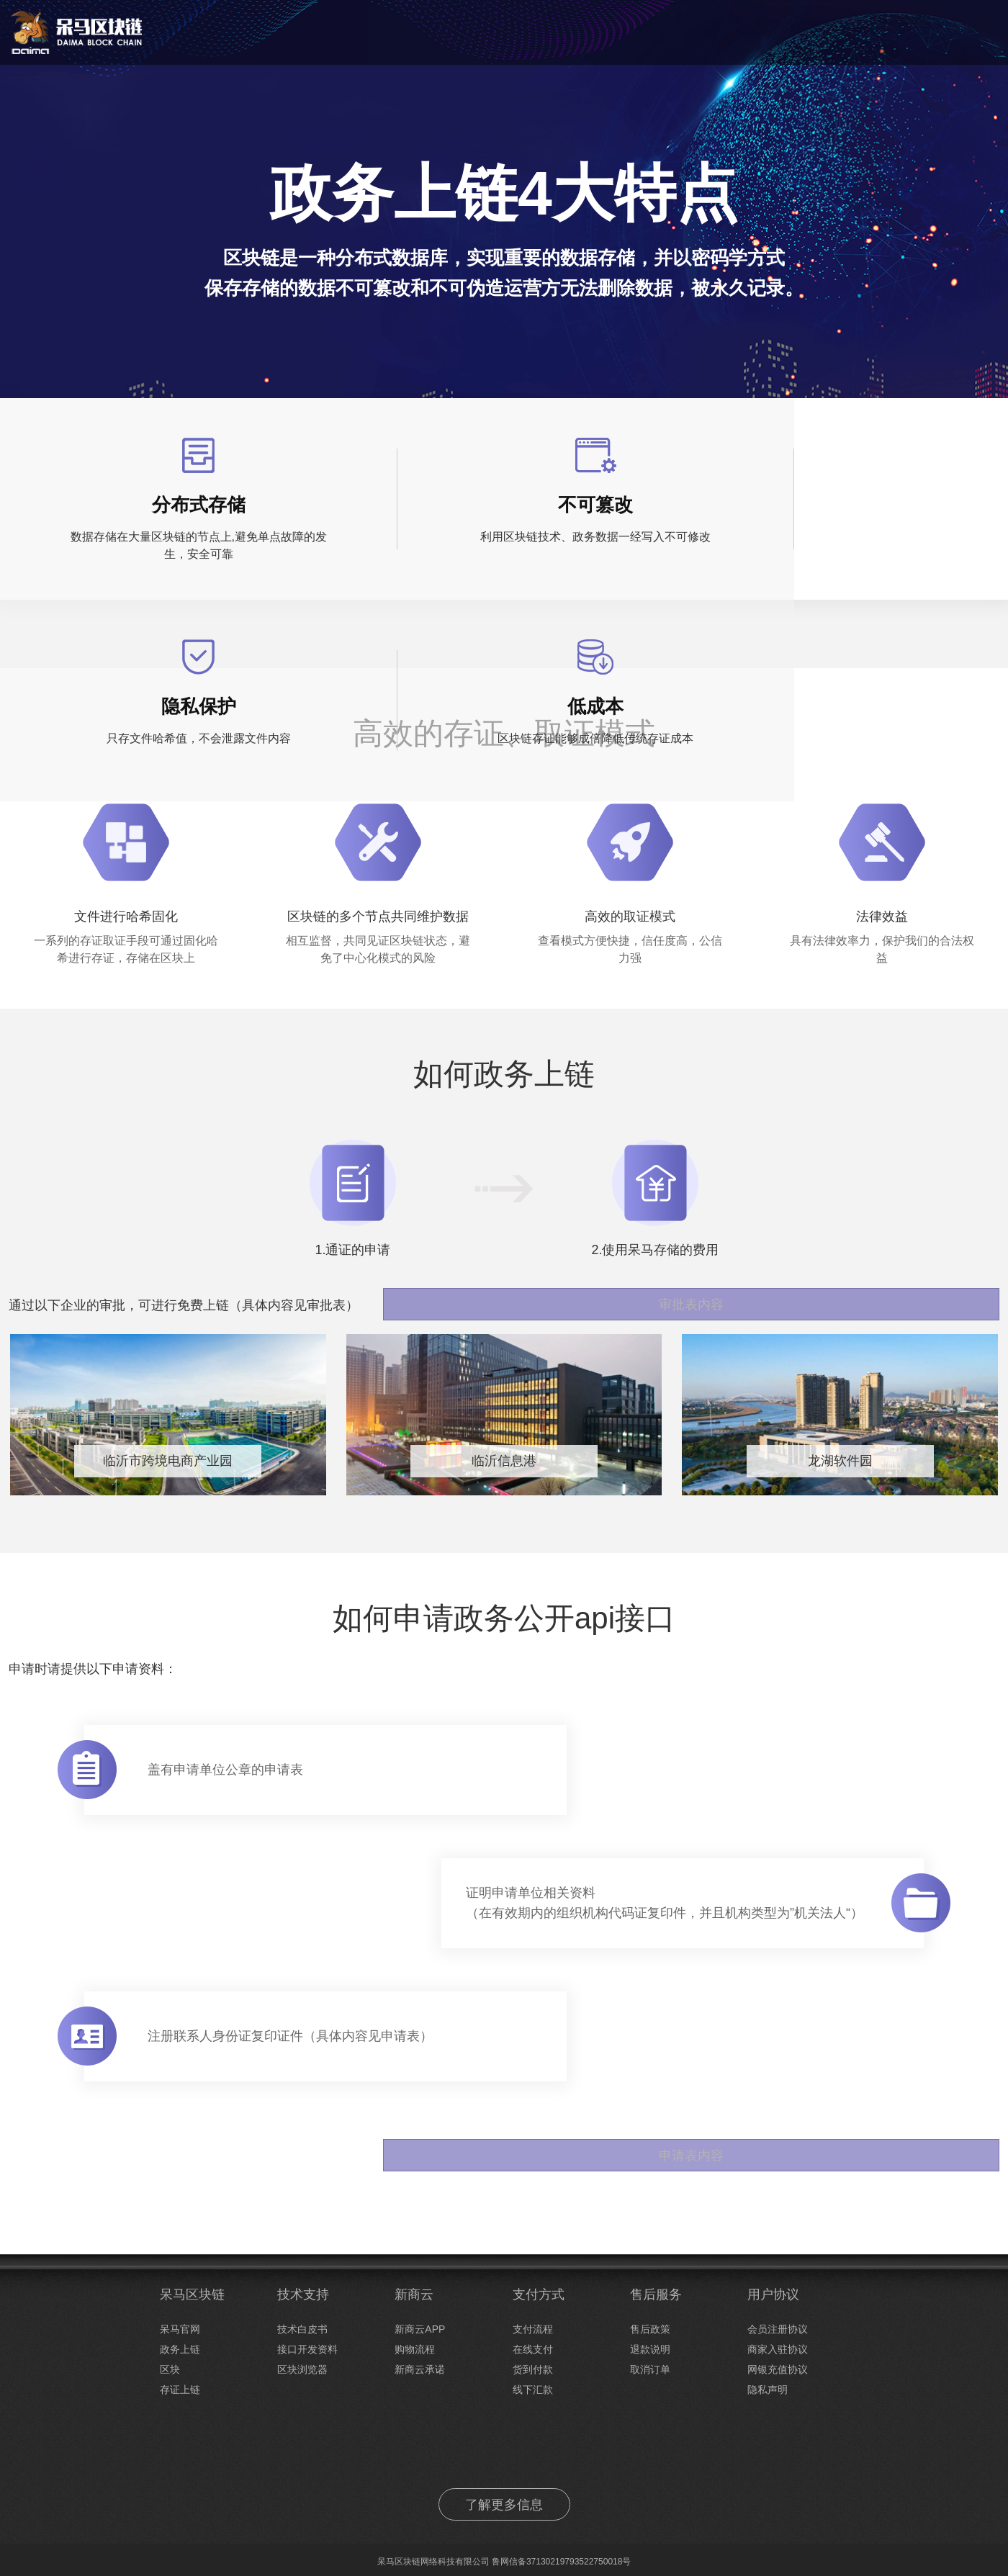  Describe the element at coordinates (650, 2329) in the screenshot. I see `售后政策` at that location.